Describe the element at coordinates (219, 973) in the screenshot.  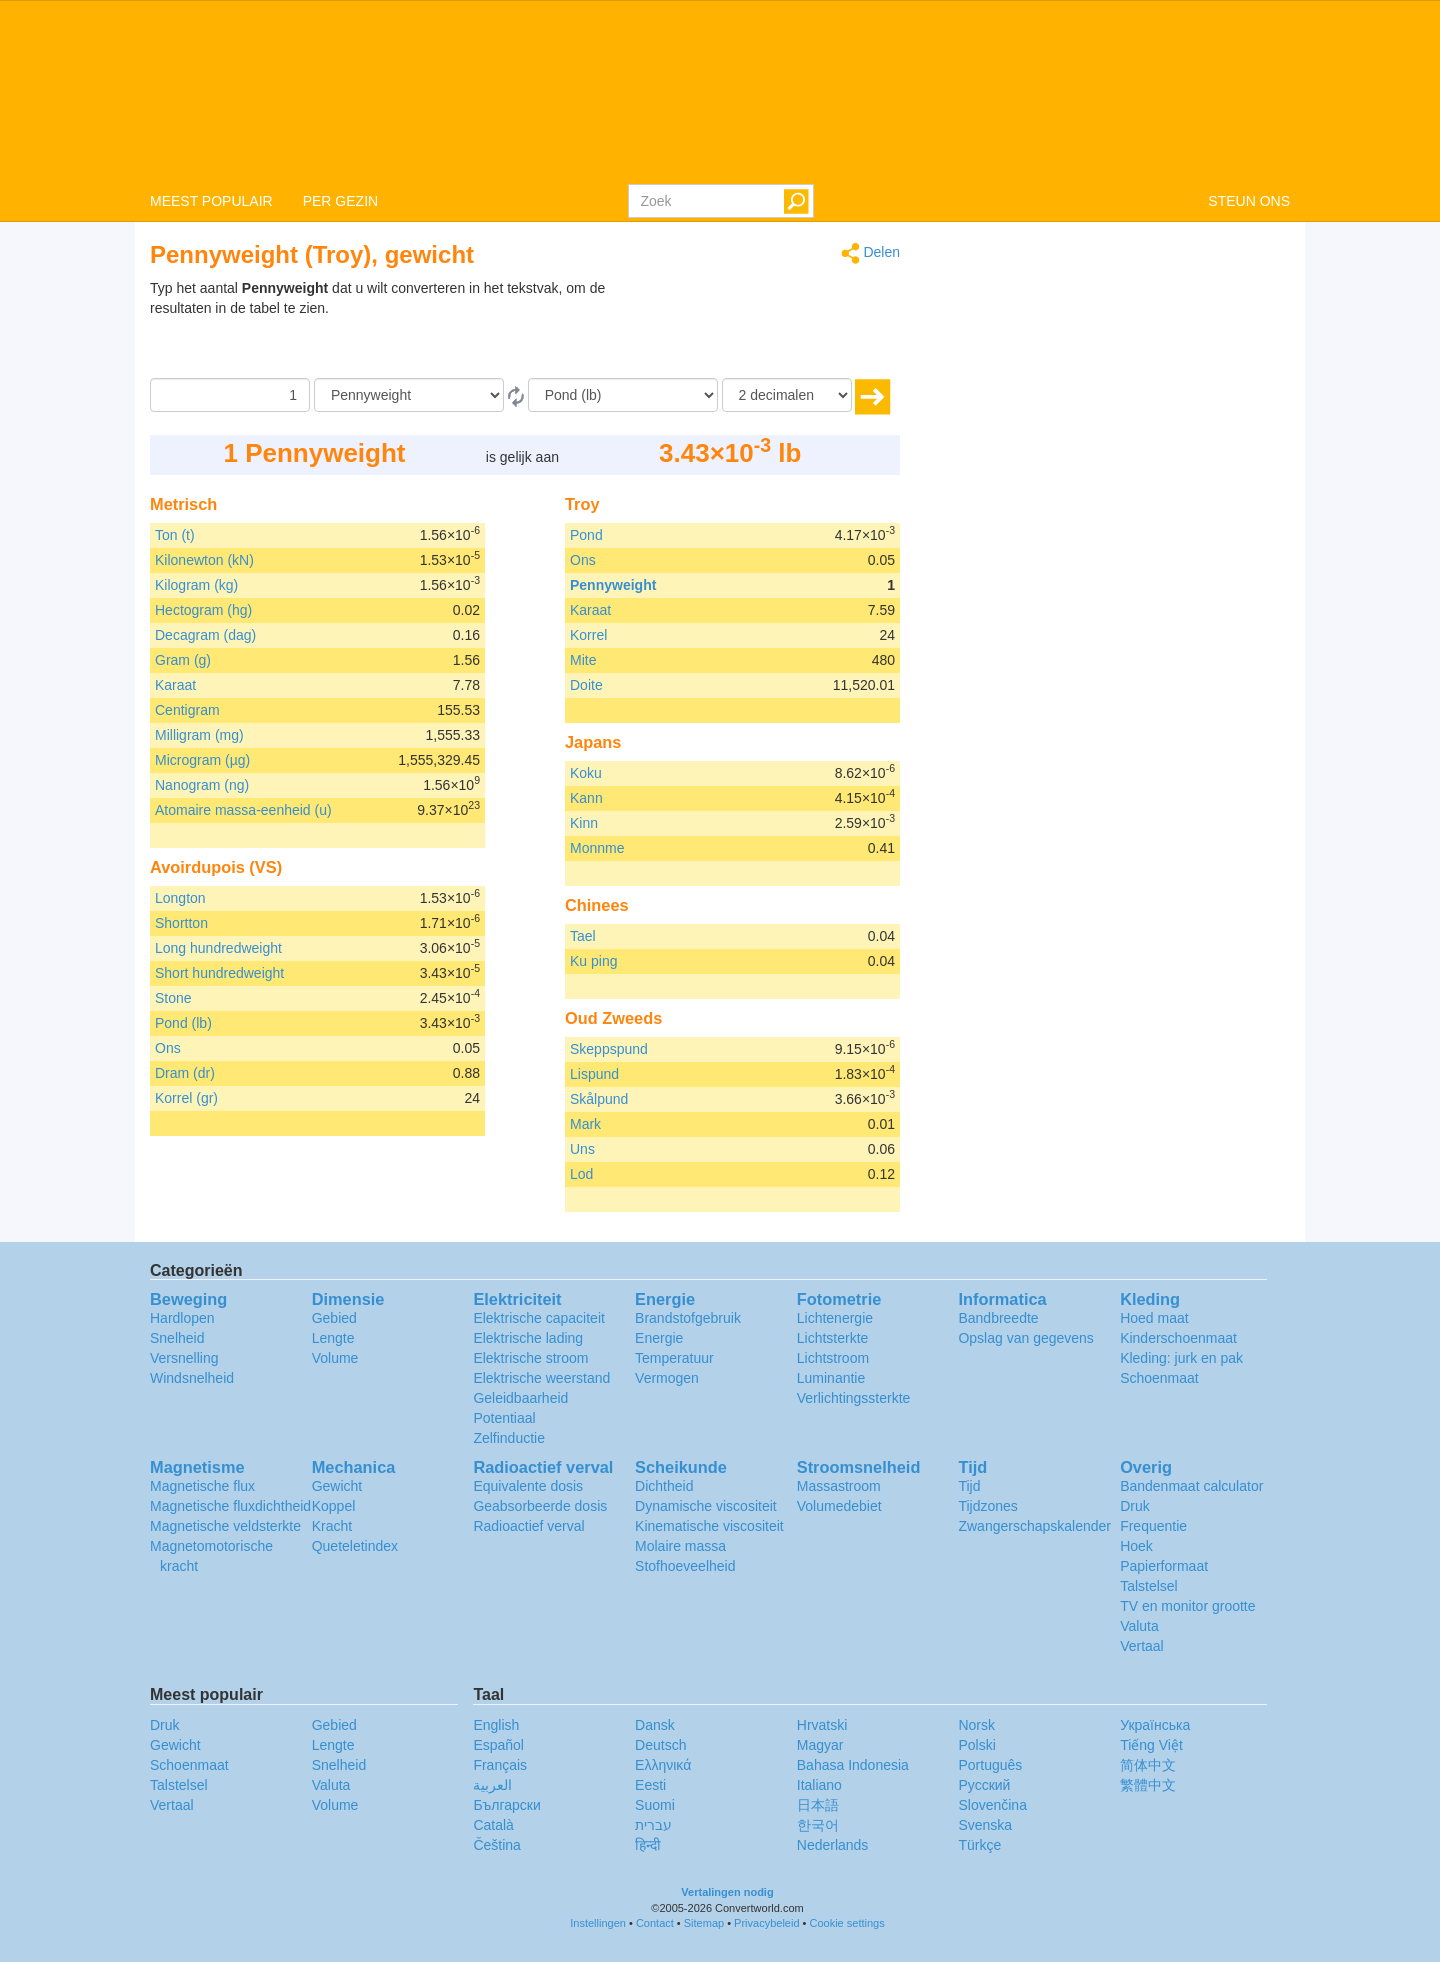
I see `Short hundredweight` at that location.